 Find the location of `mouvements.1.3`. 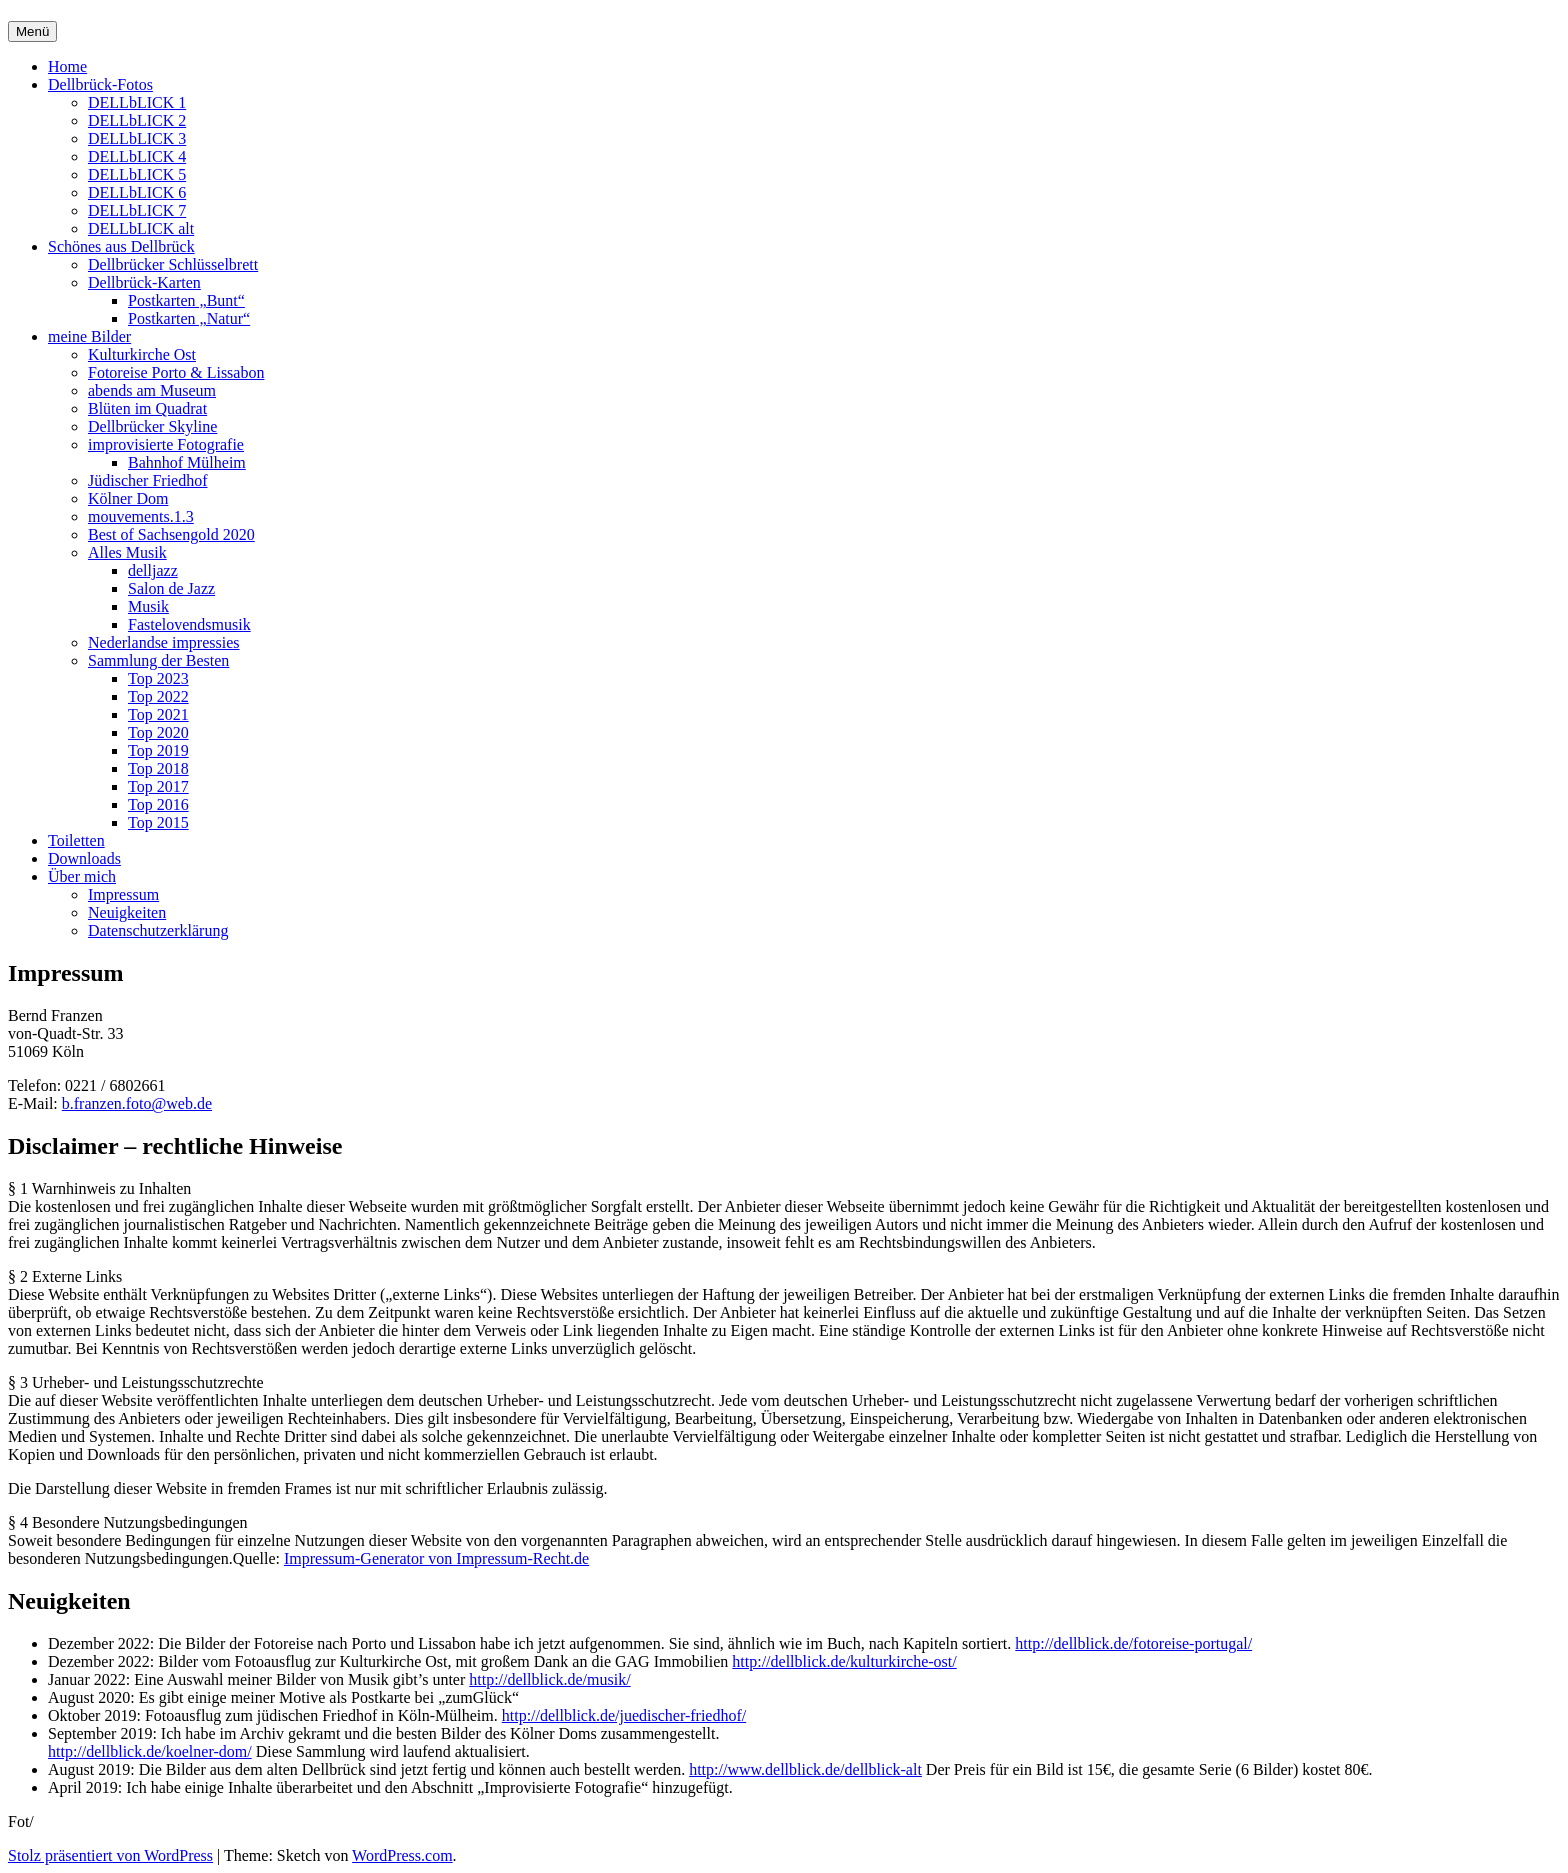

mouvements.1.3 is located at coordinates (141, 516).